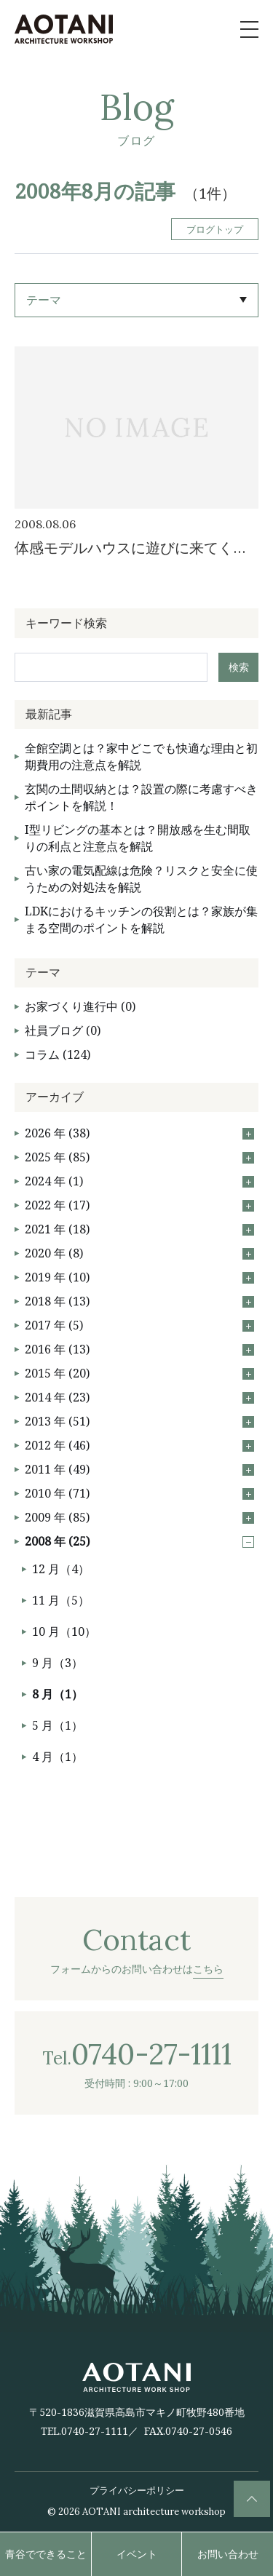  What do you see at coordinates (139, 1373) in the screenshot?
I see `2015 年 (20)` at bounding box center [139, 1373].